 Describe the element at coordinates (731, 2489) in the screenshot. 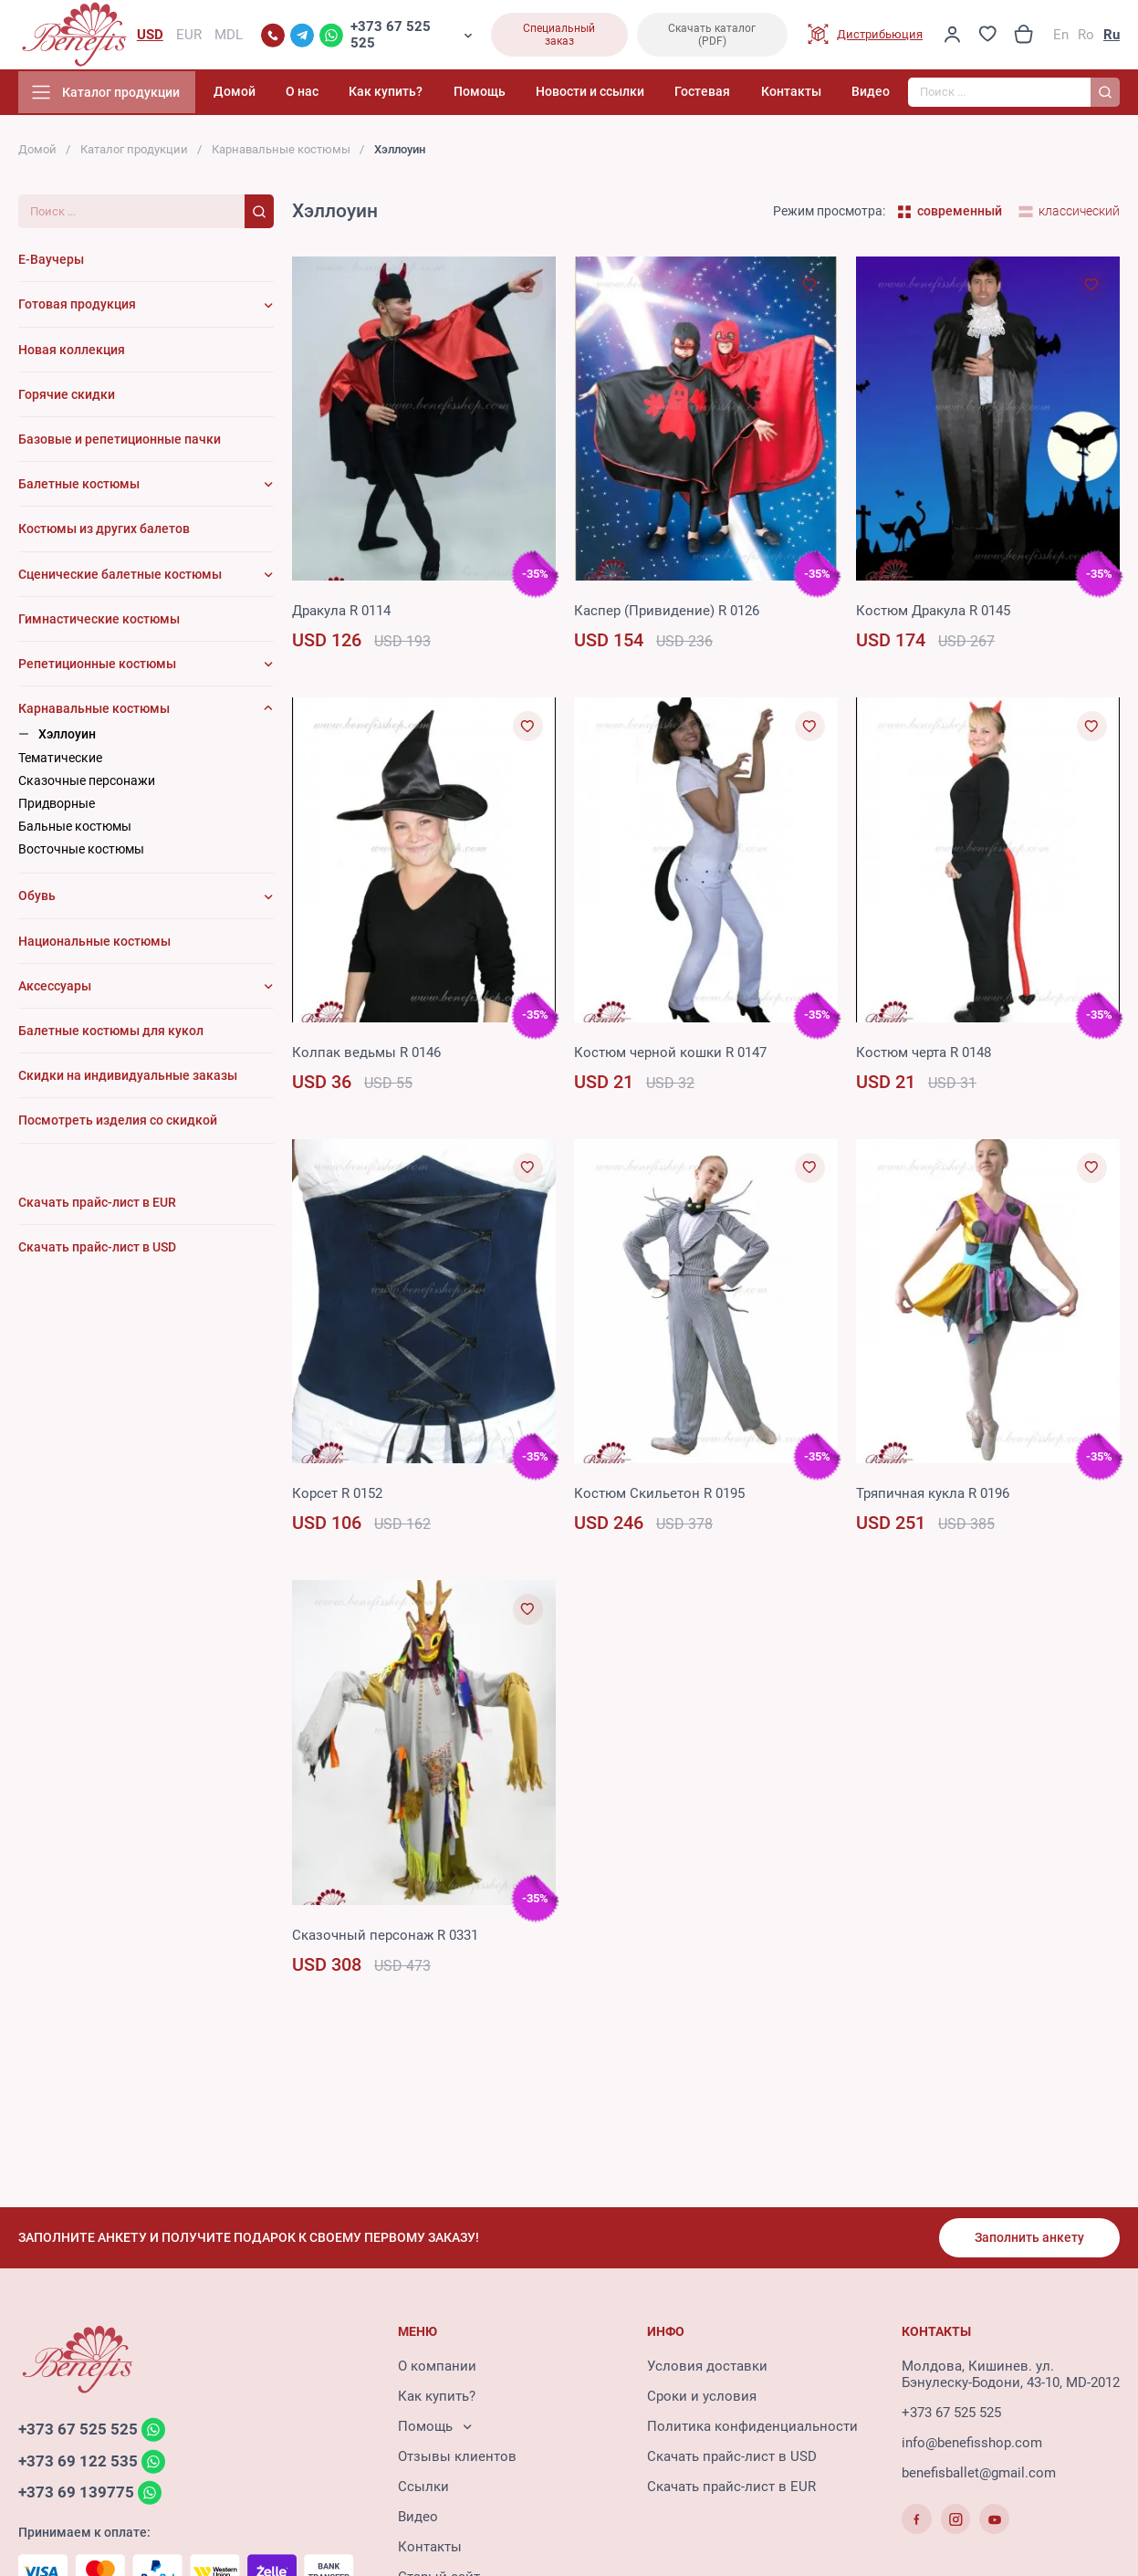

I see `Скачать прайс-лист в EUR` at that location.